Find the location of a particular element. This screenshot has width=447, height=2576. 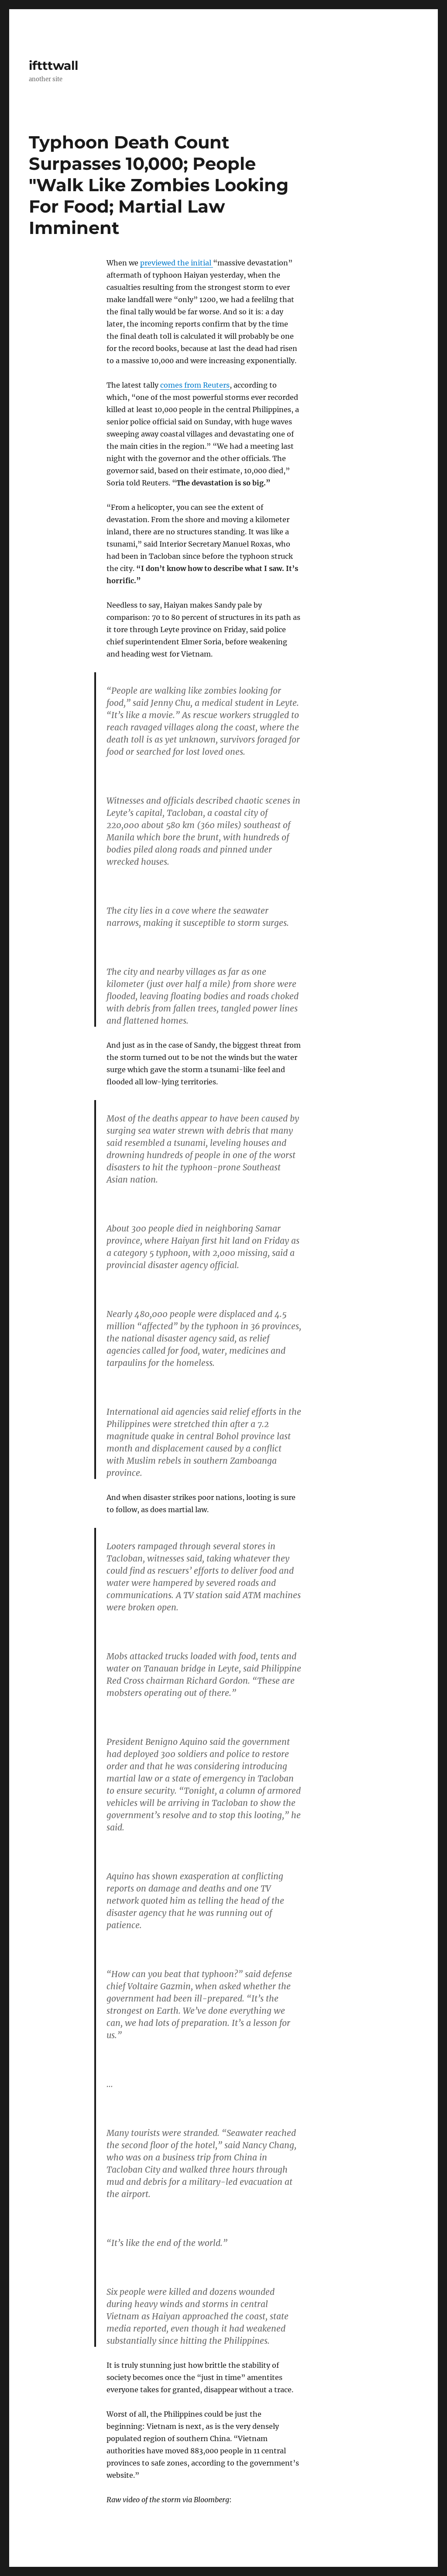

previewed the initial is located at coordinates (176, 262).